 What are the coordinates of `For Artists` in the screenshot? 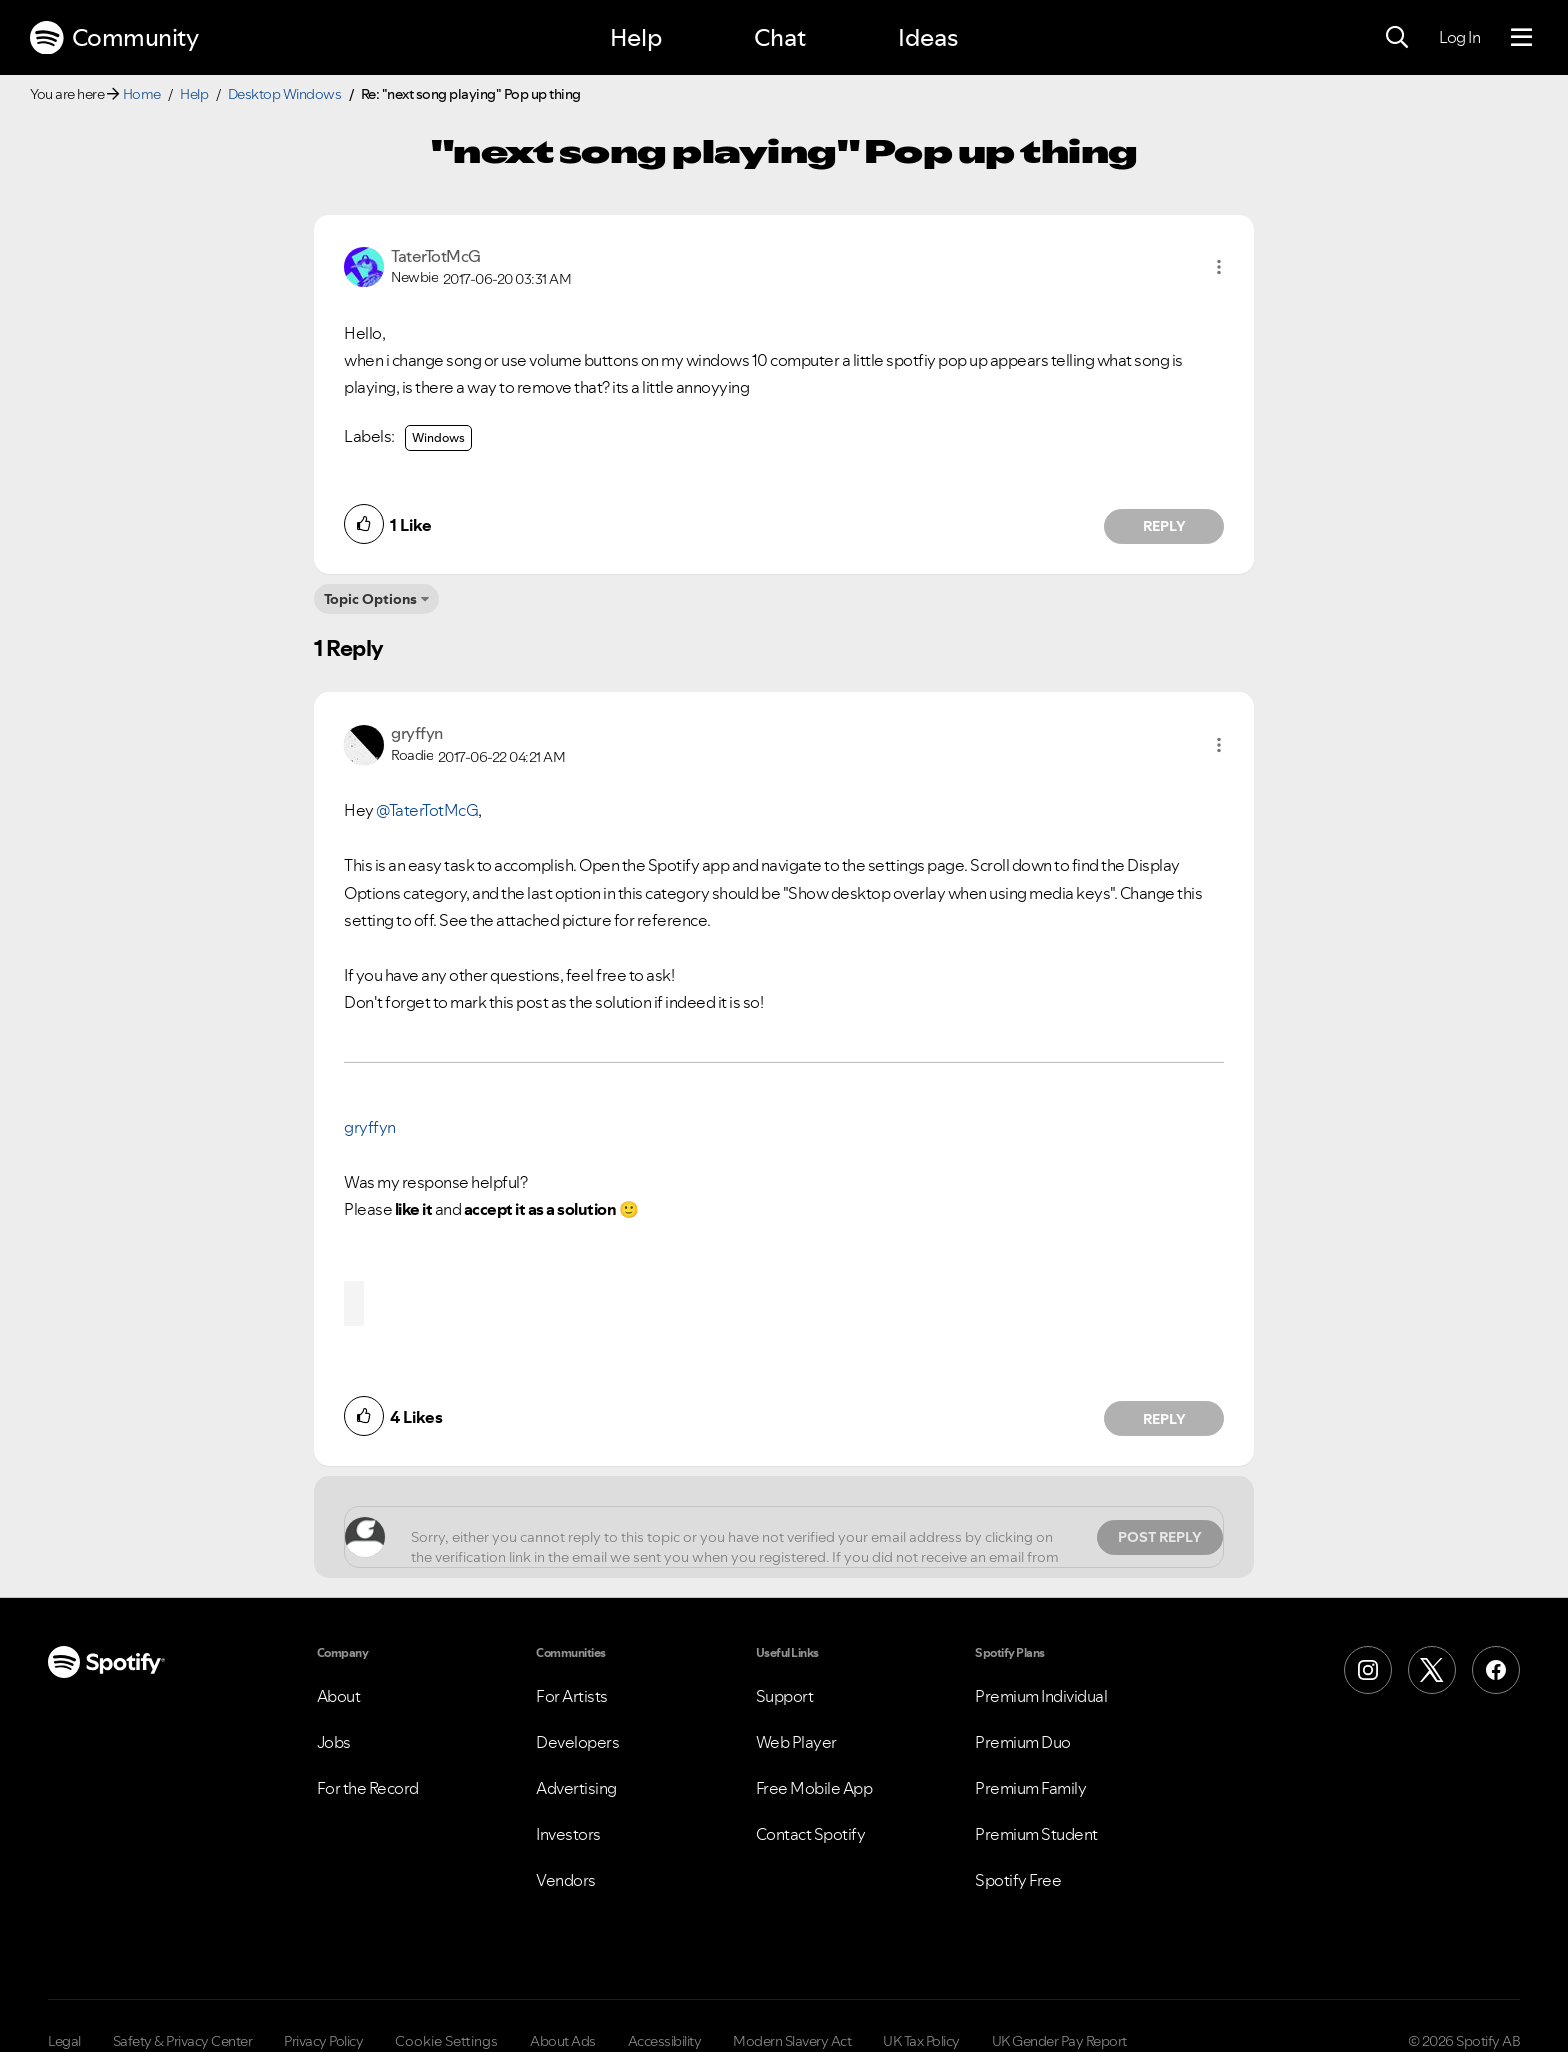 It's located at (572, 1696).